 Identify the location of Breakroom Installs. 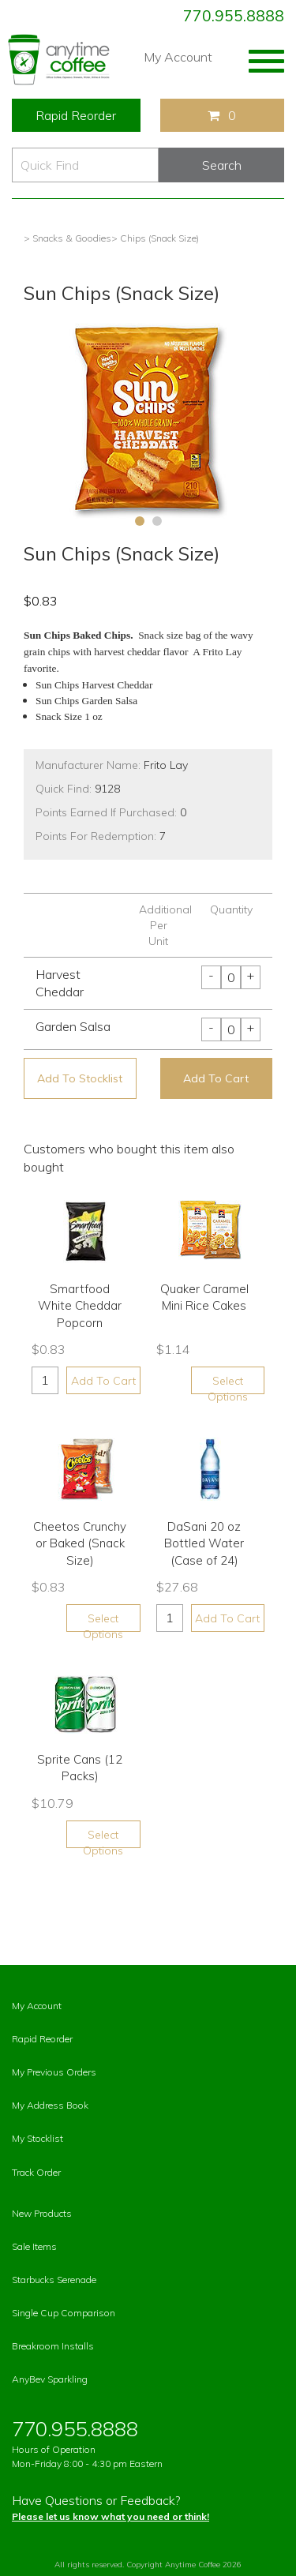
(53, 2346).